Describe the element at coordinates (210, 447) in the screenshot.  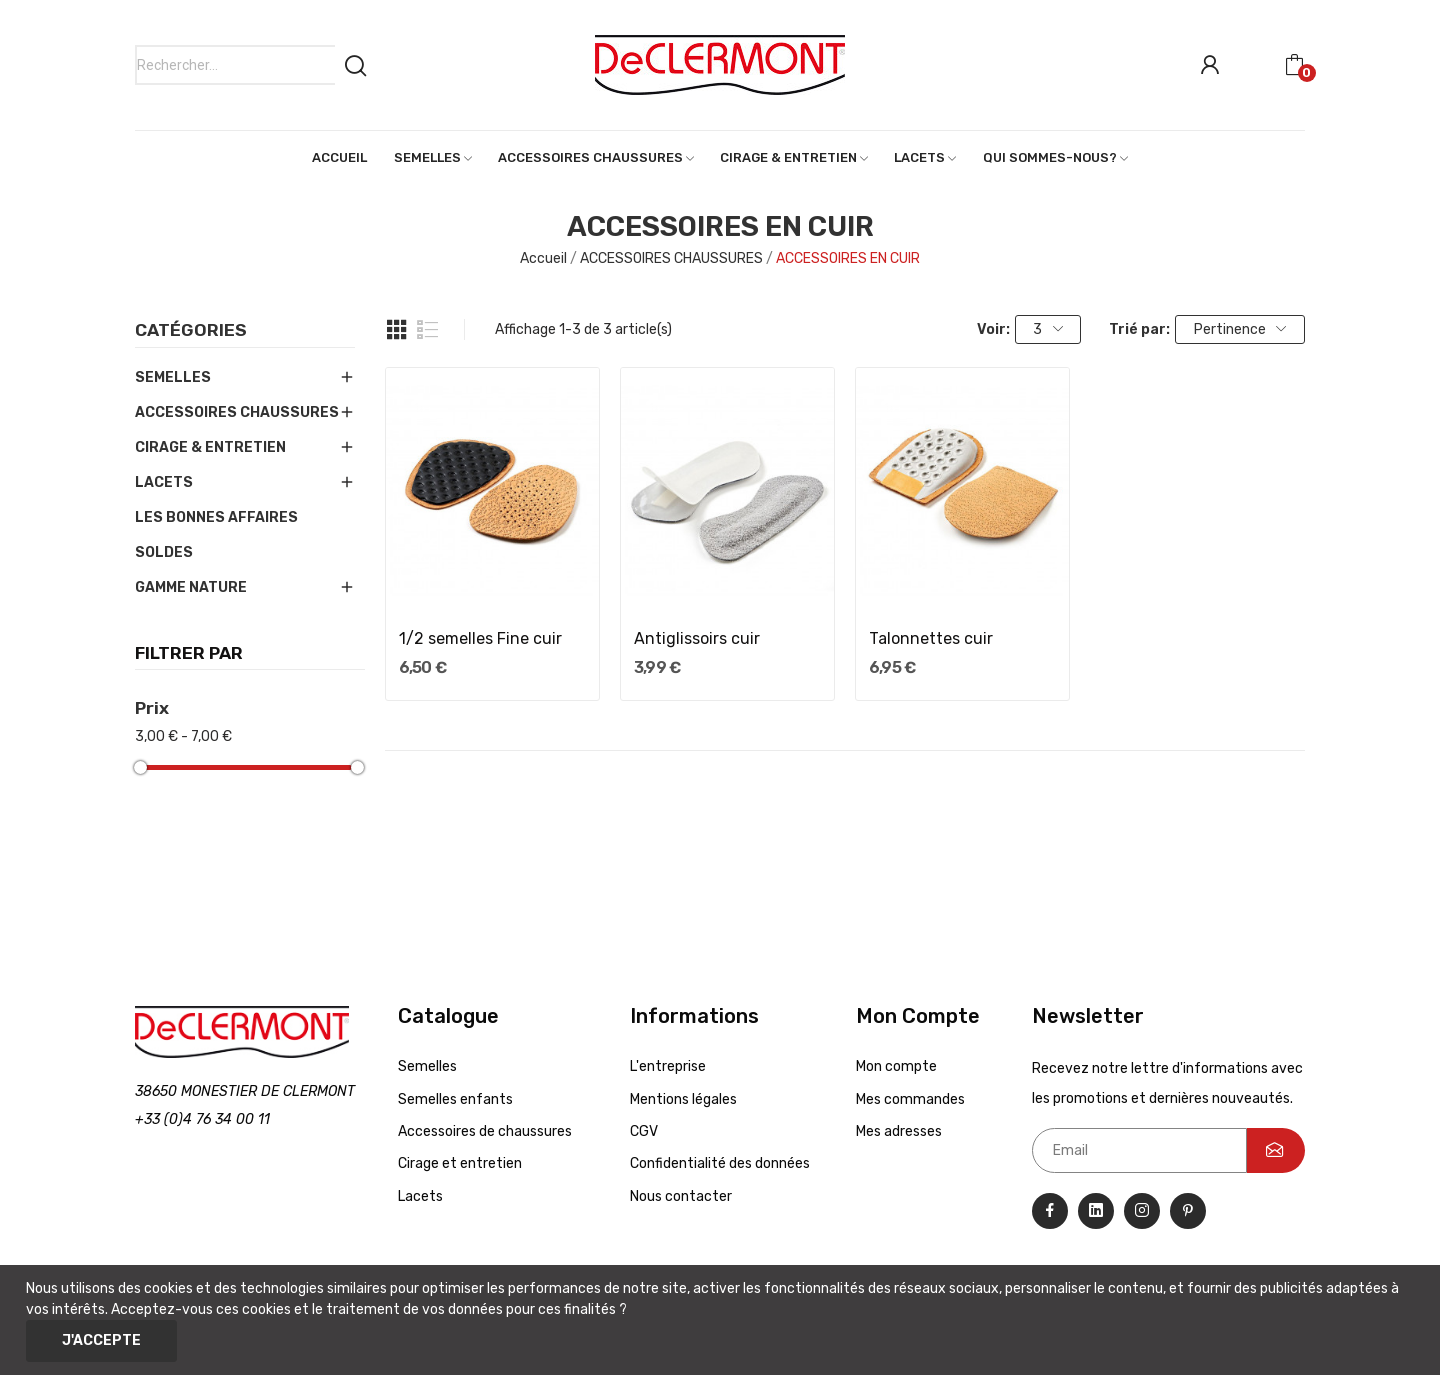
I see `CIRAGE & ENTRETIEN` at that location.